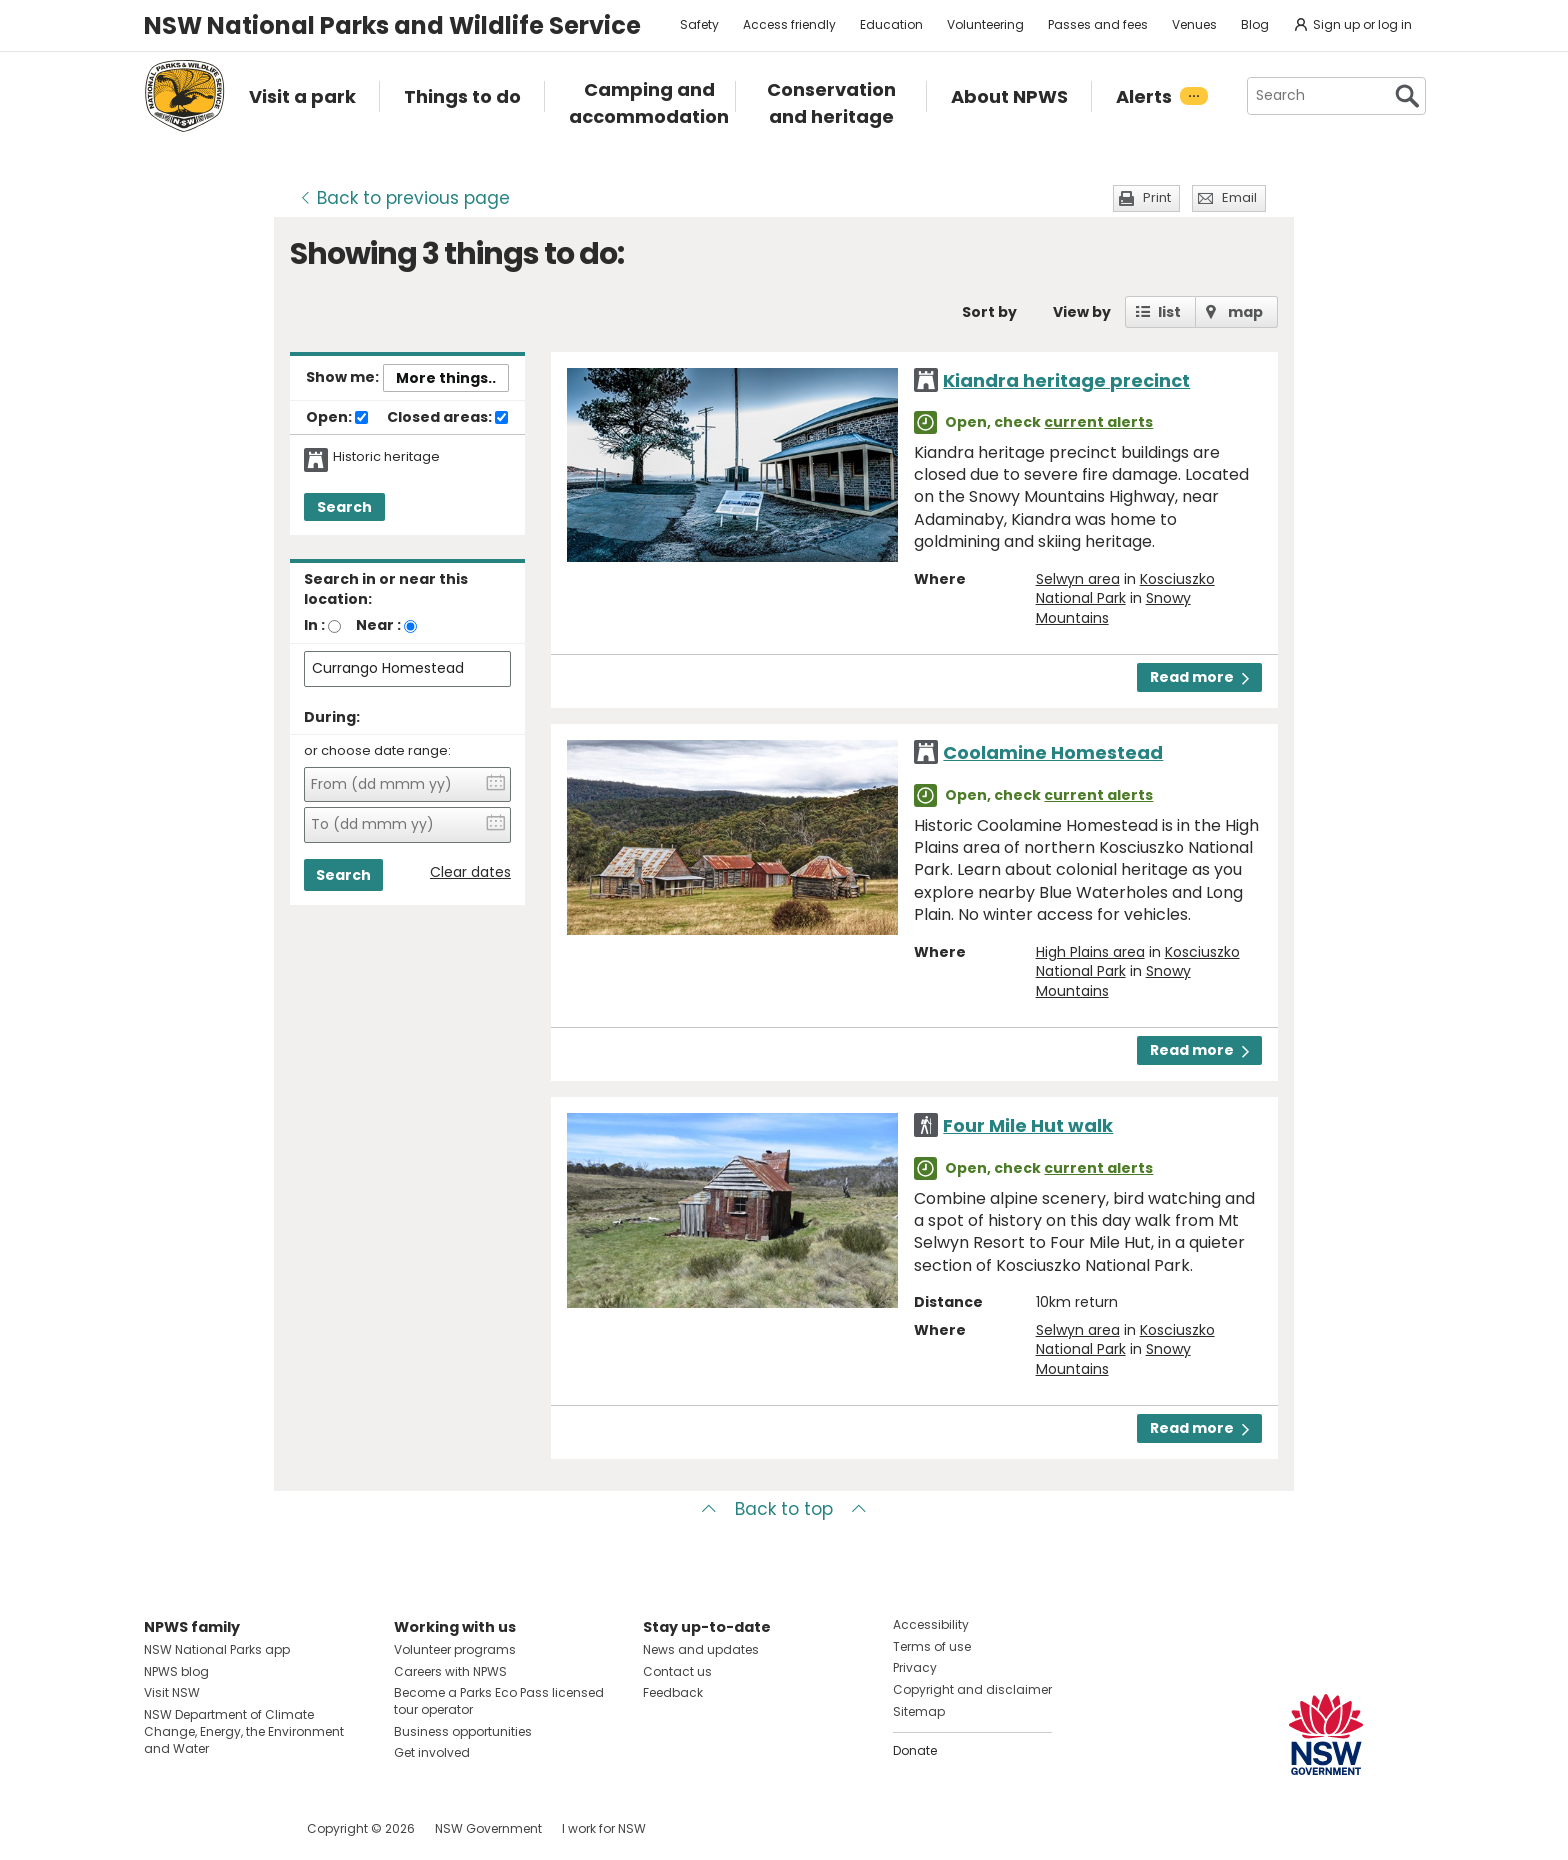  I want to click on Visit NSW National Parks on Facebook, so click(162, 1828).